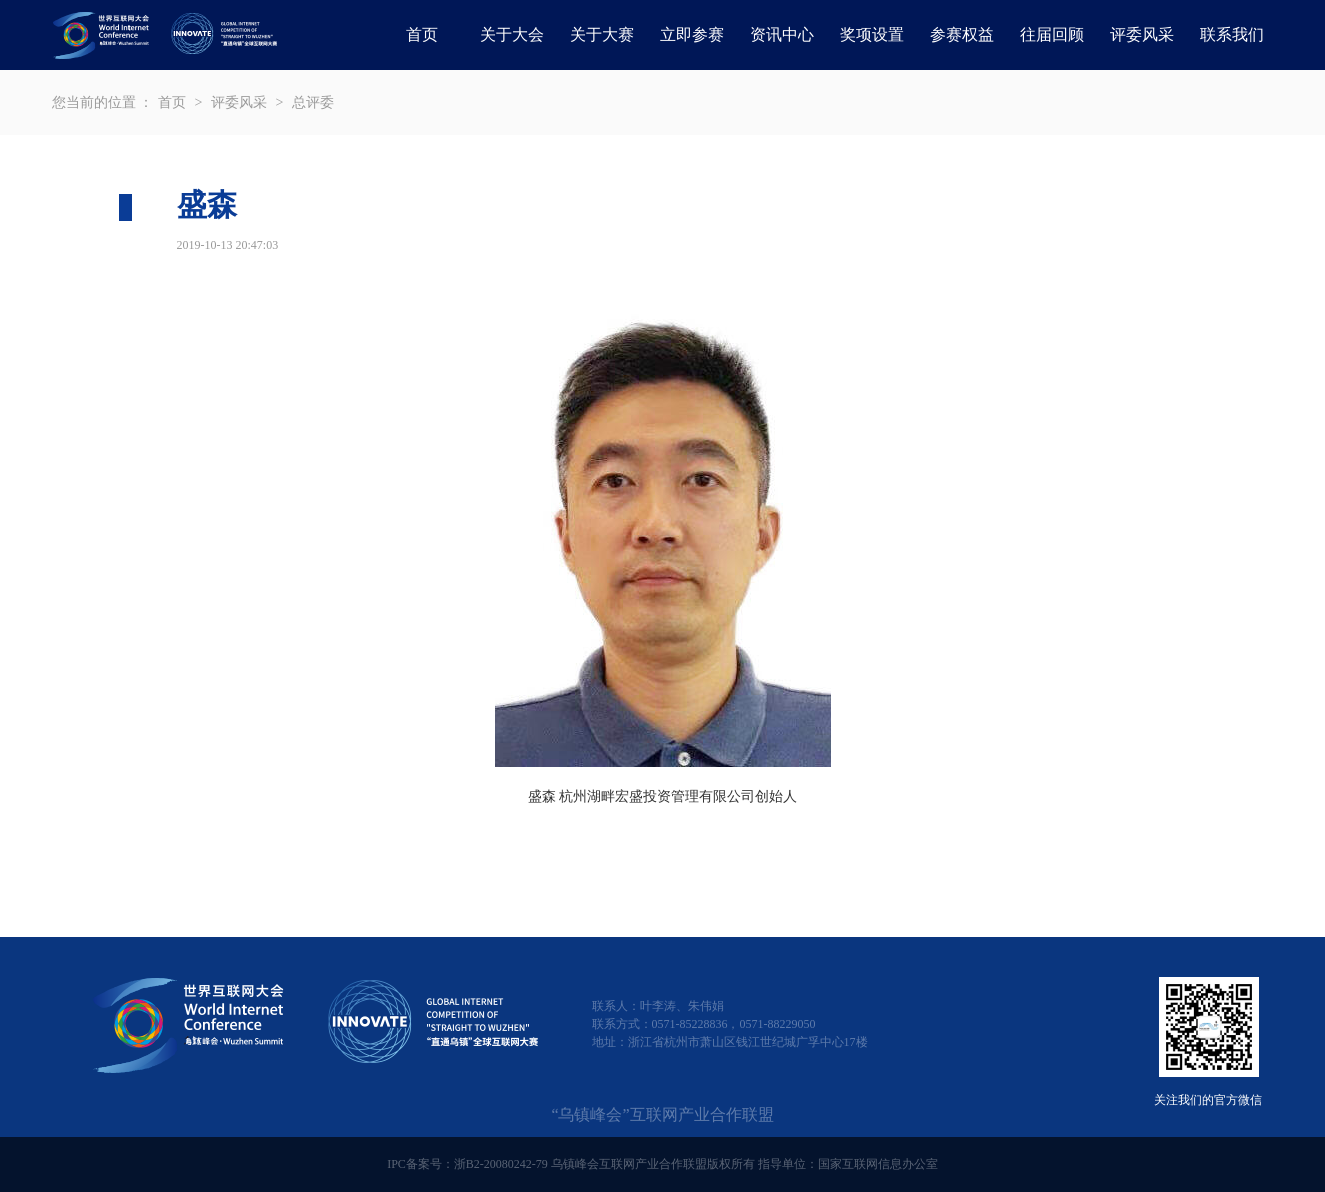 This screenshot has height=1192, width=1325. I want to click on 总评委, so click(313, 102).